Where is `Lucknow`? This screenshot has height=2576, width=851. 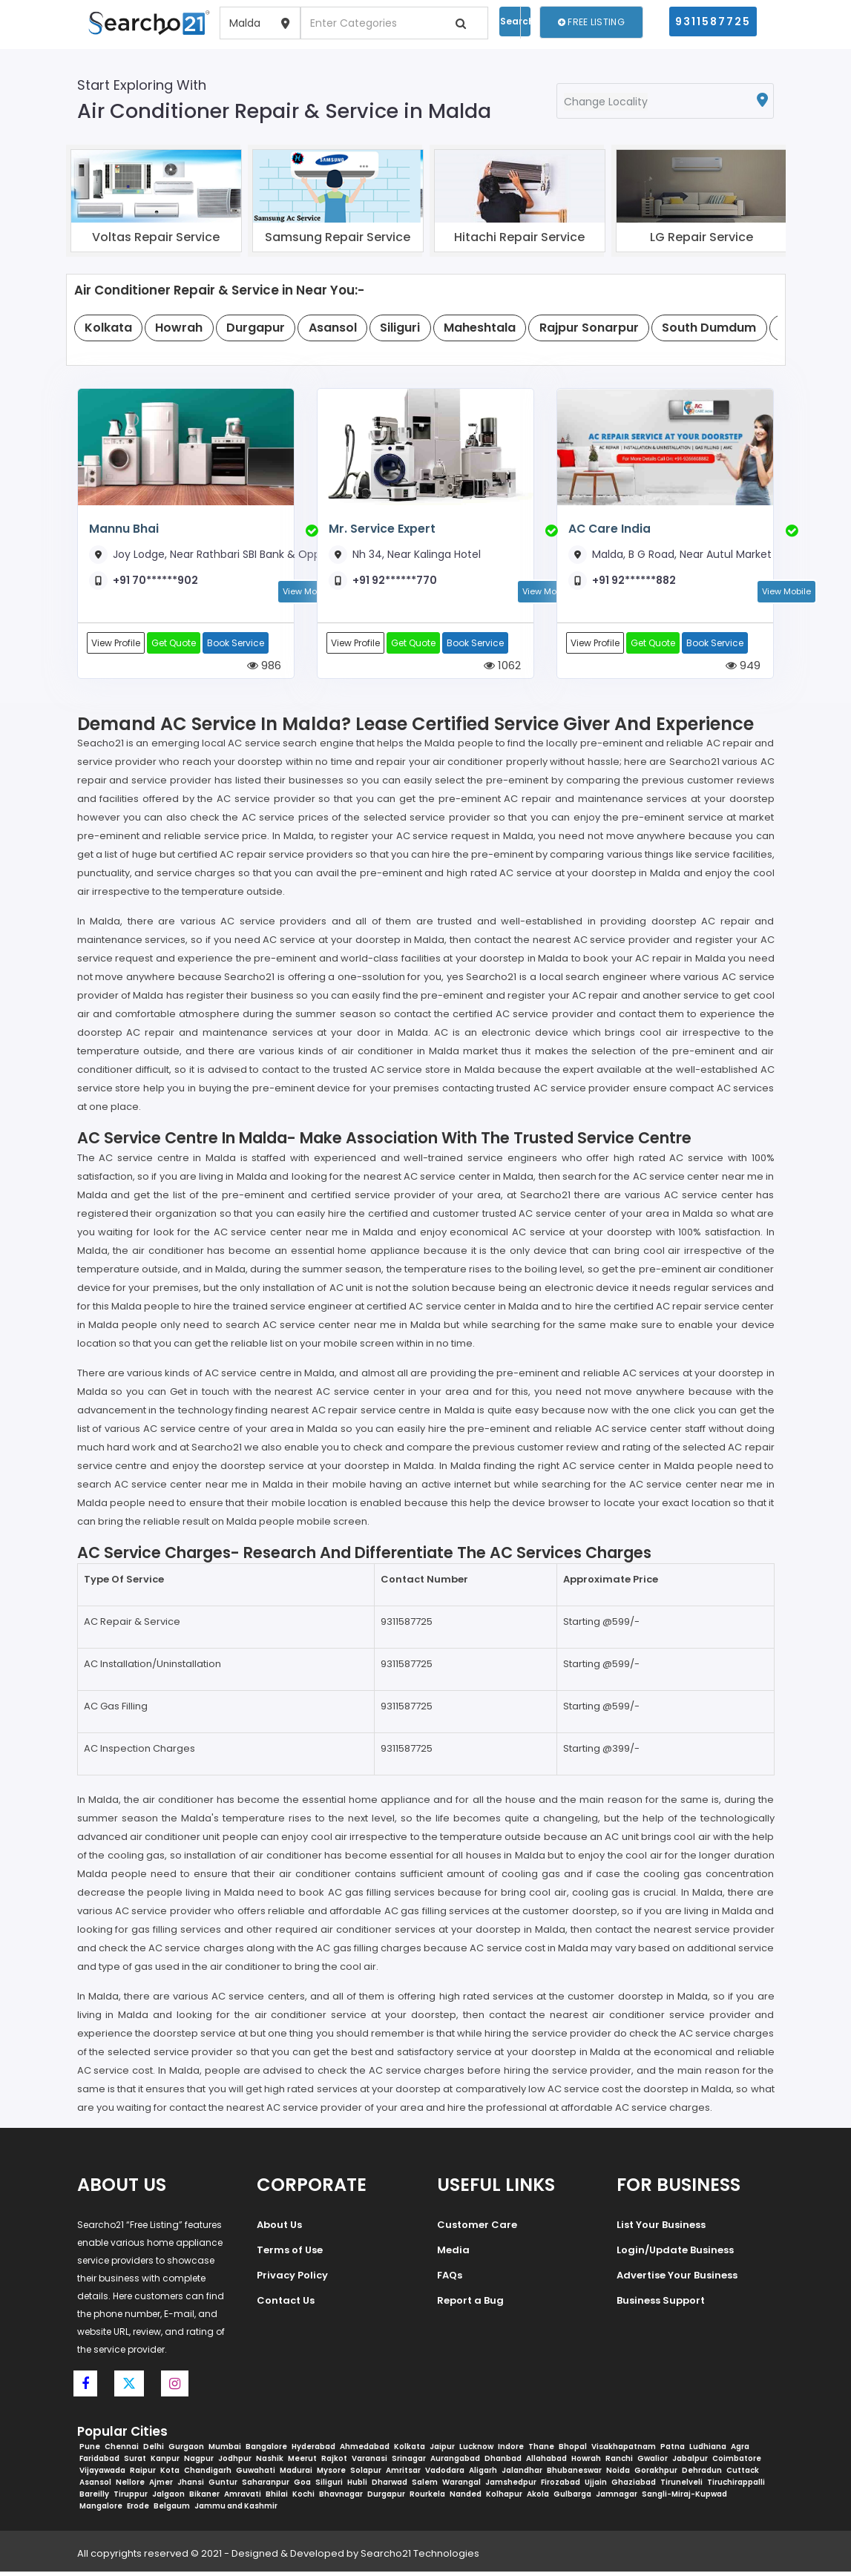
Lucknow is located at coordinates (476, 2451).